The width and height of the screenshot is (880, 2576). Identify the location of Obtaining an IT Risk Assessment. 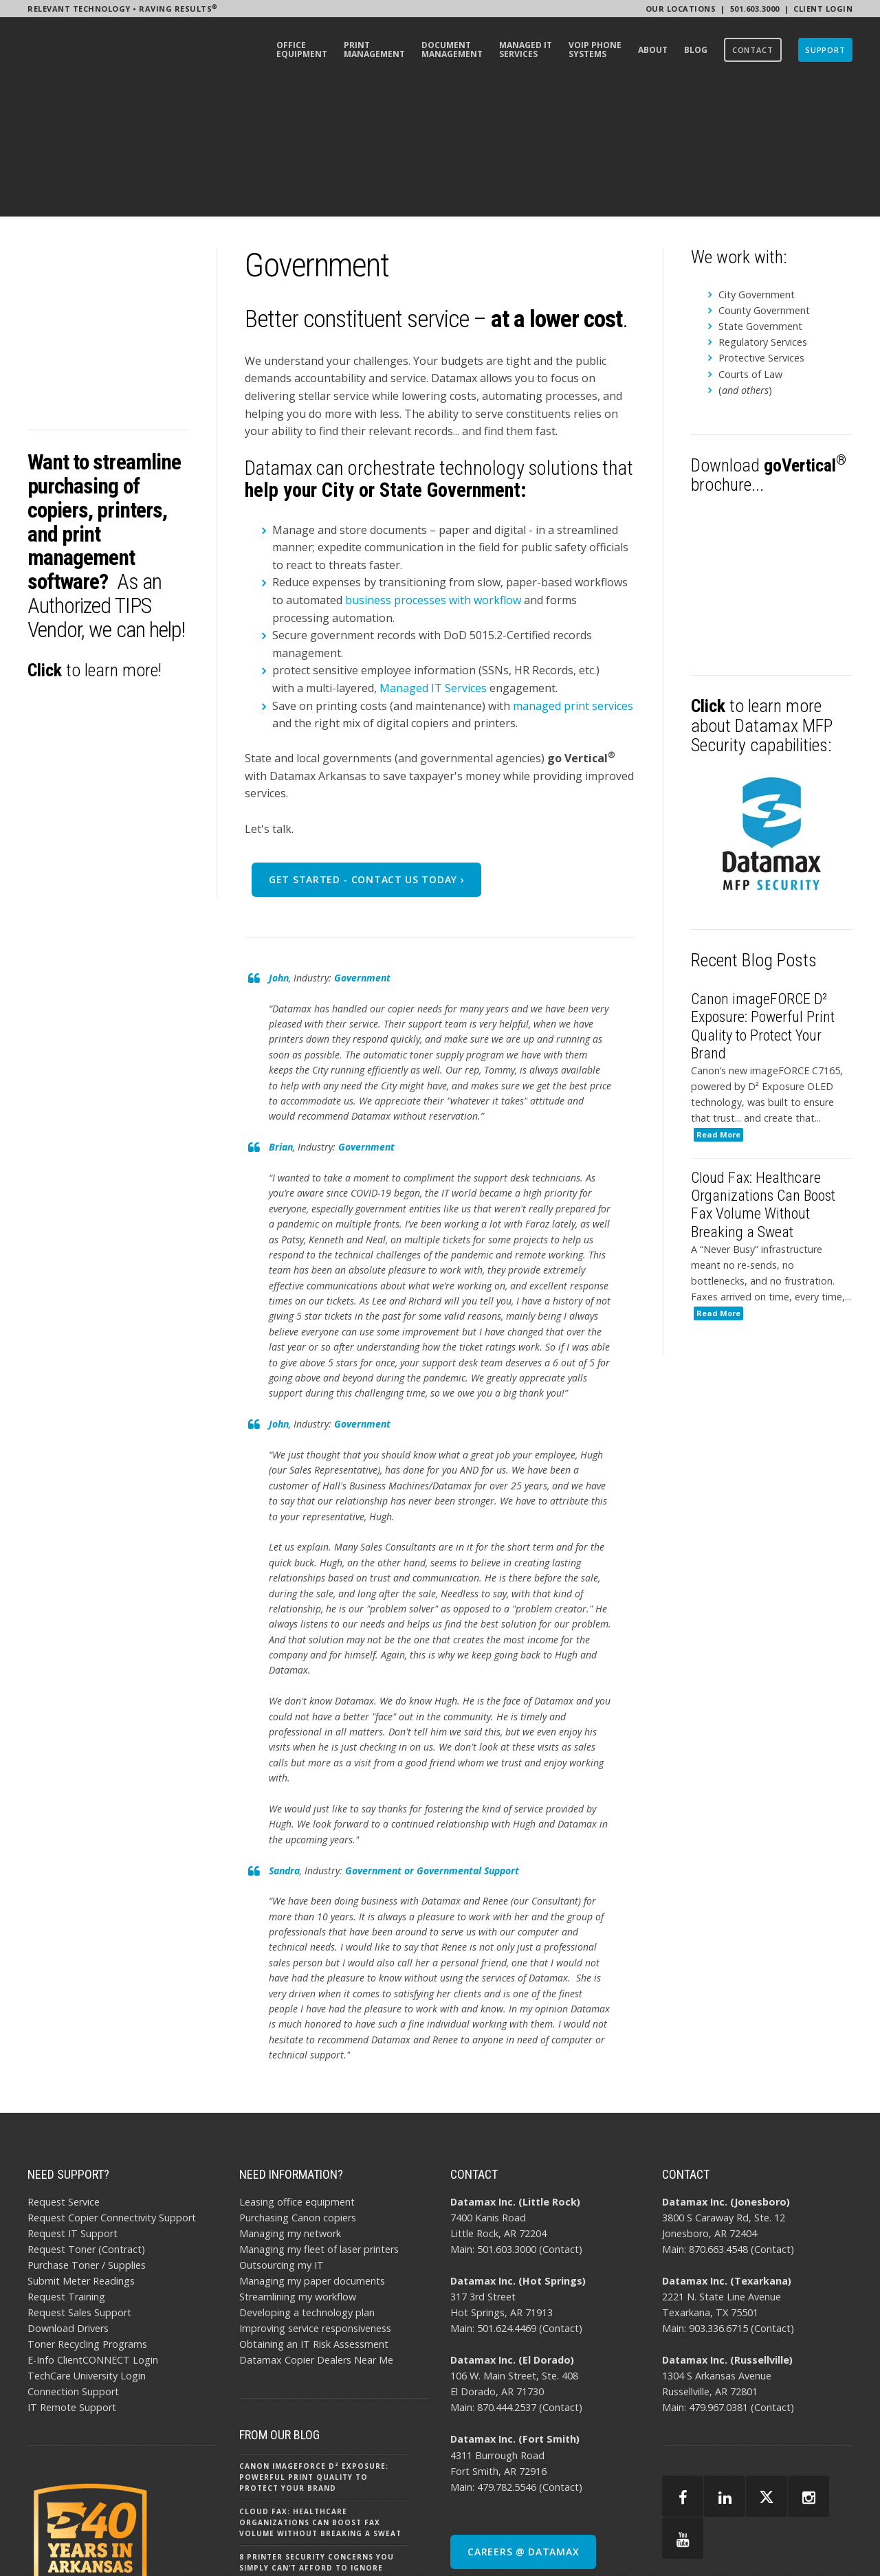
(313, 2214).